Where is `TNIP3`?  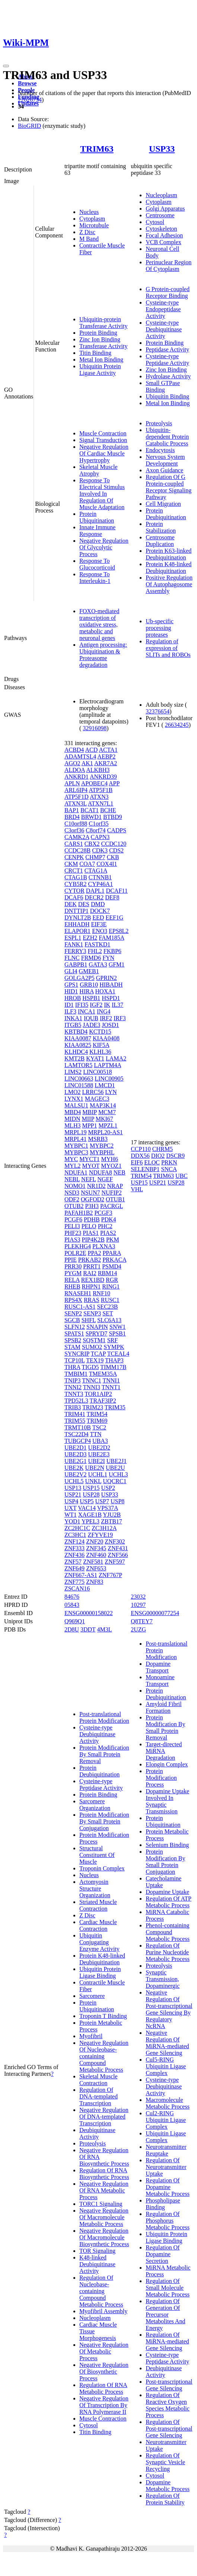
TNIP3 is located at coordinates (72, 1380).